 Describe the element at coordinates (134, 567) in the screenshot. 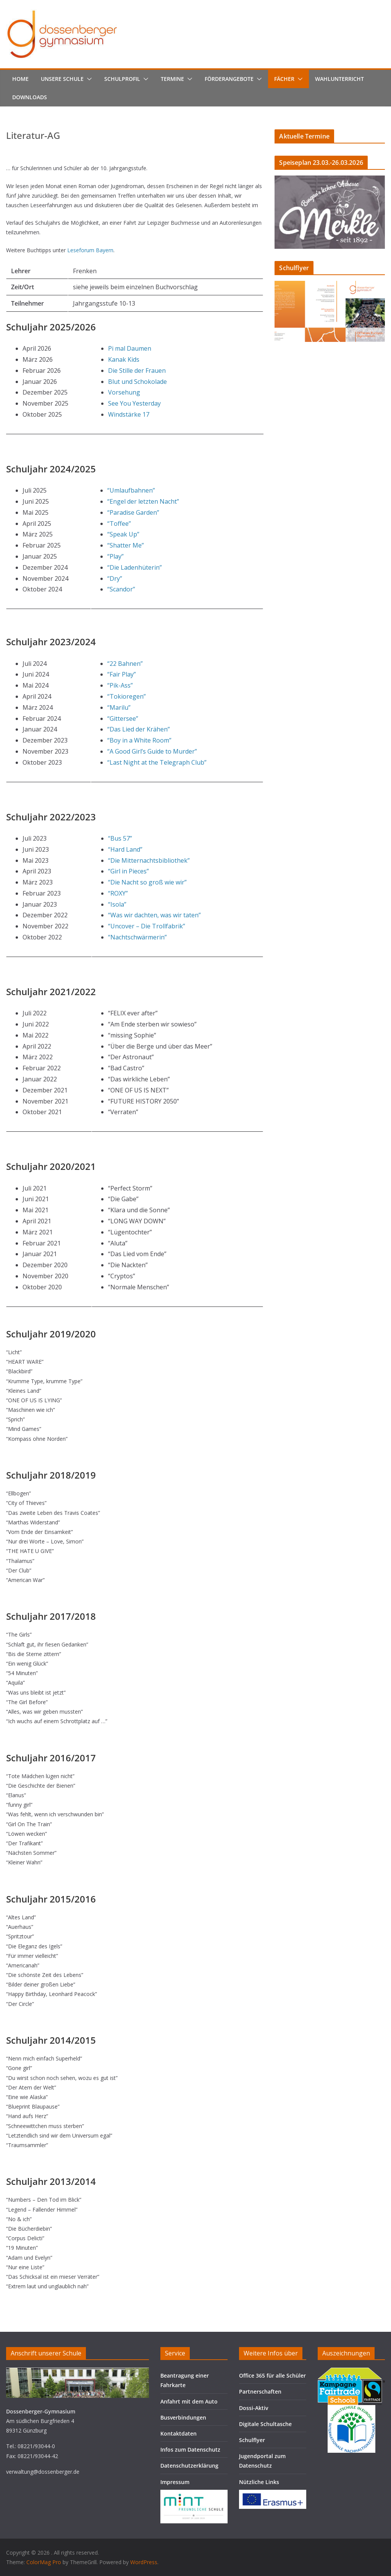

I see `“Die Ladenhüterin”` at that location.